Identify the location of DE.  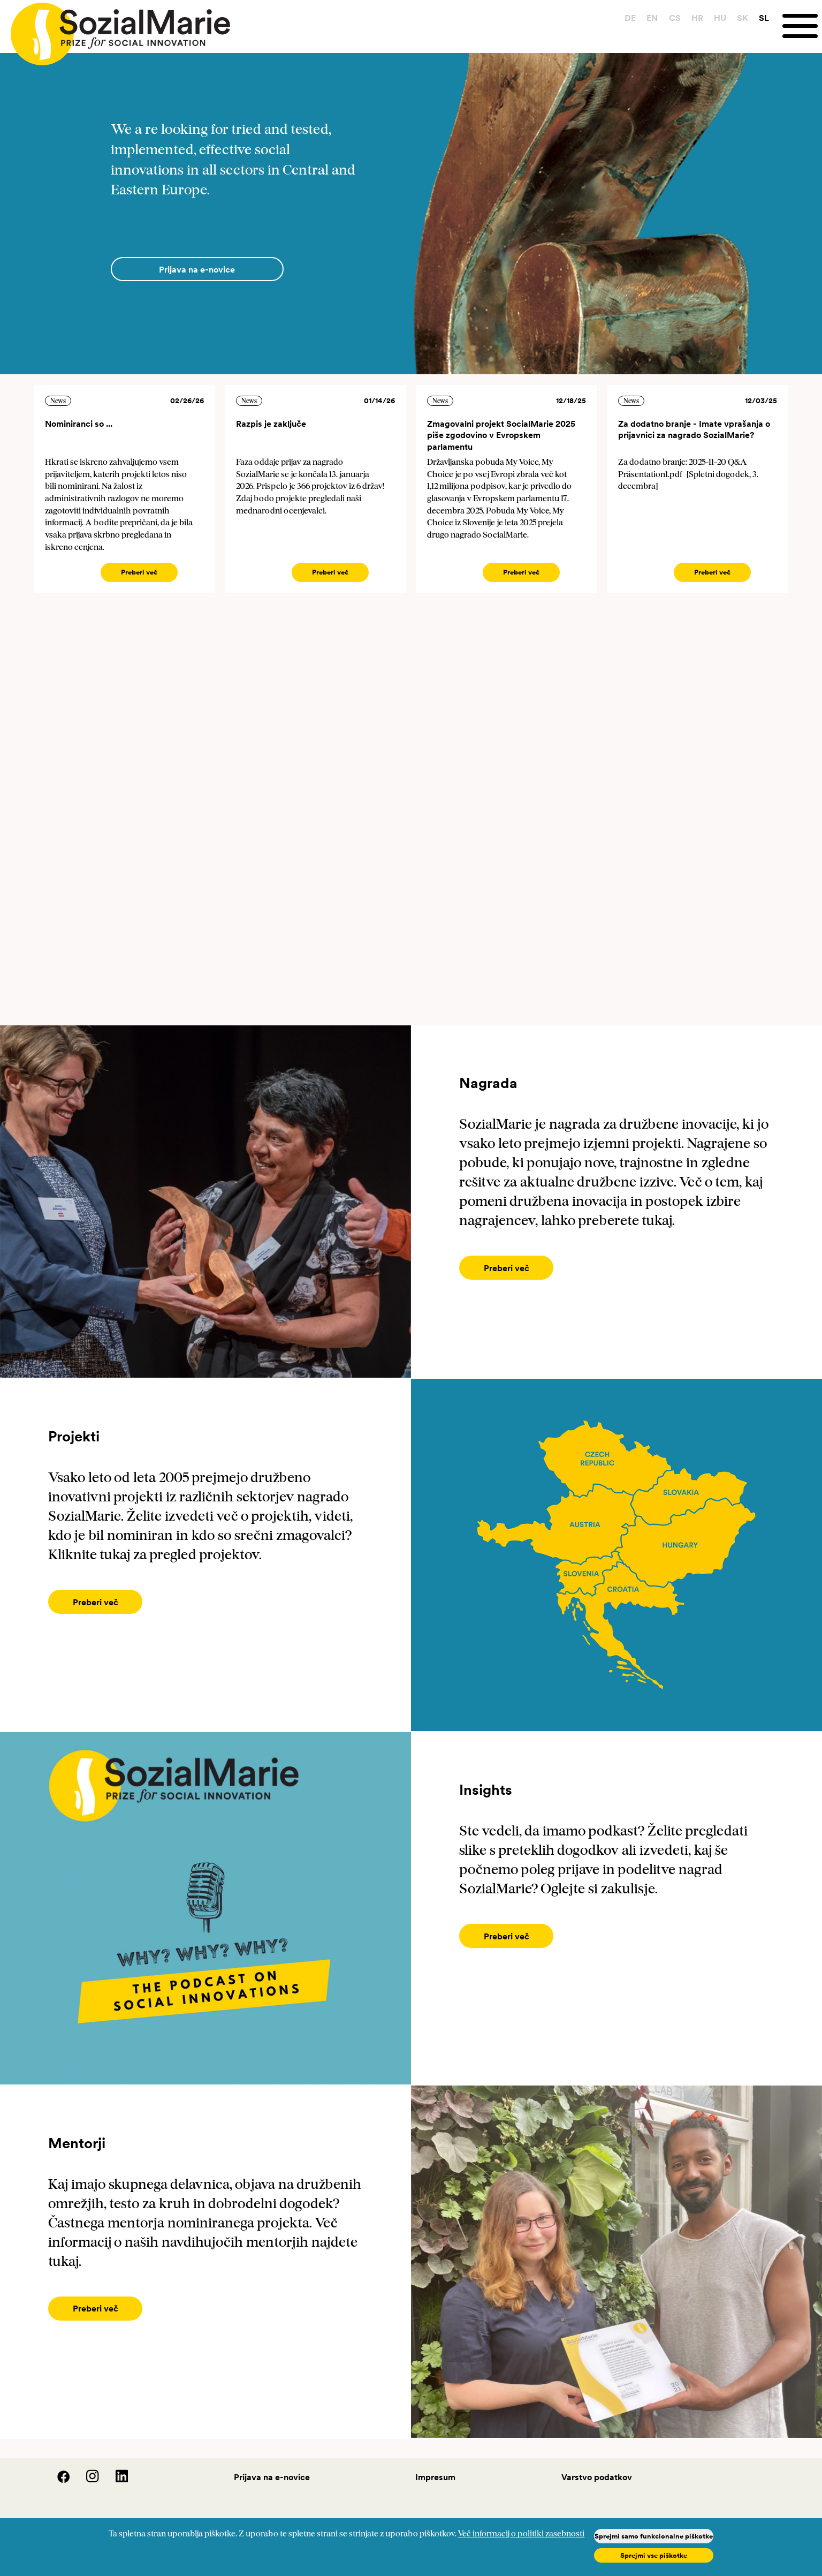
(630, 17).